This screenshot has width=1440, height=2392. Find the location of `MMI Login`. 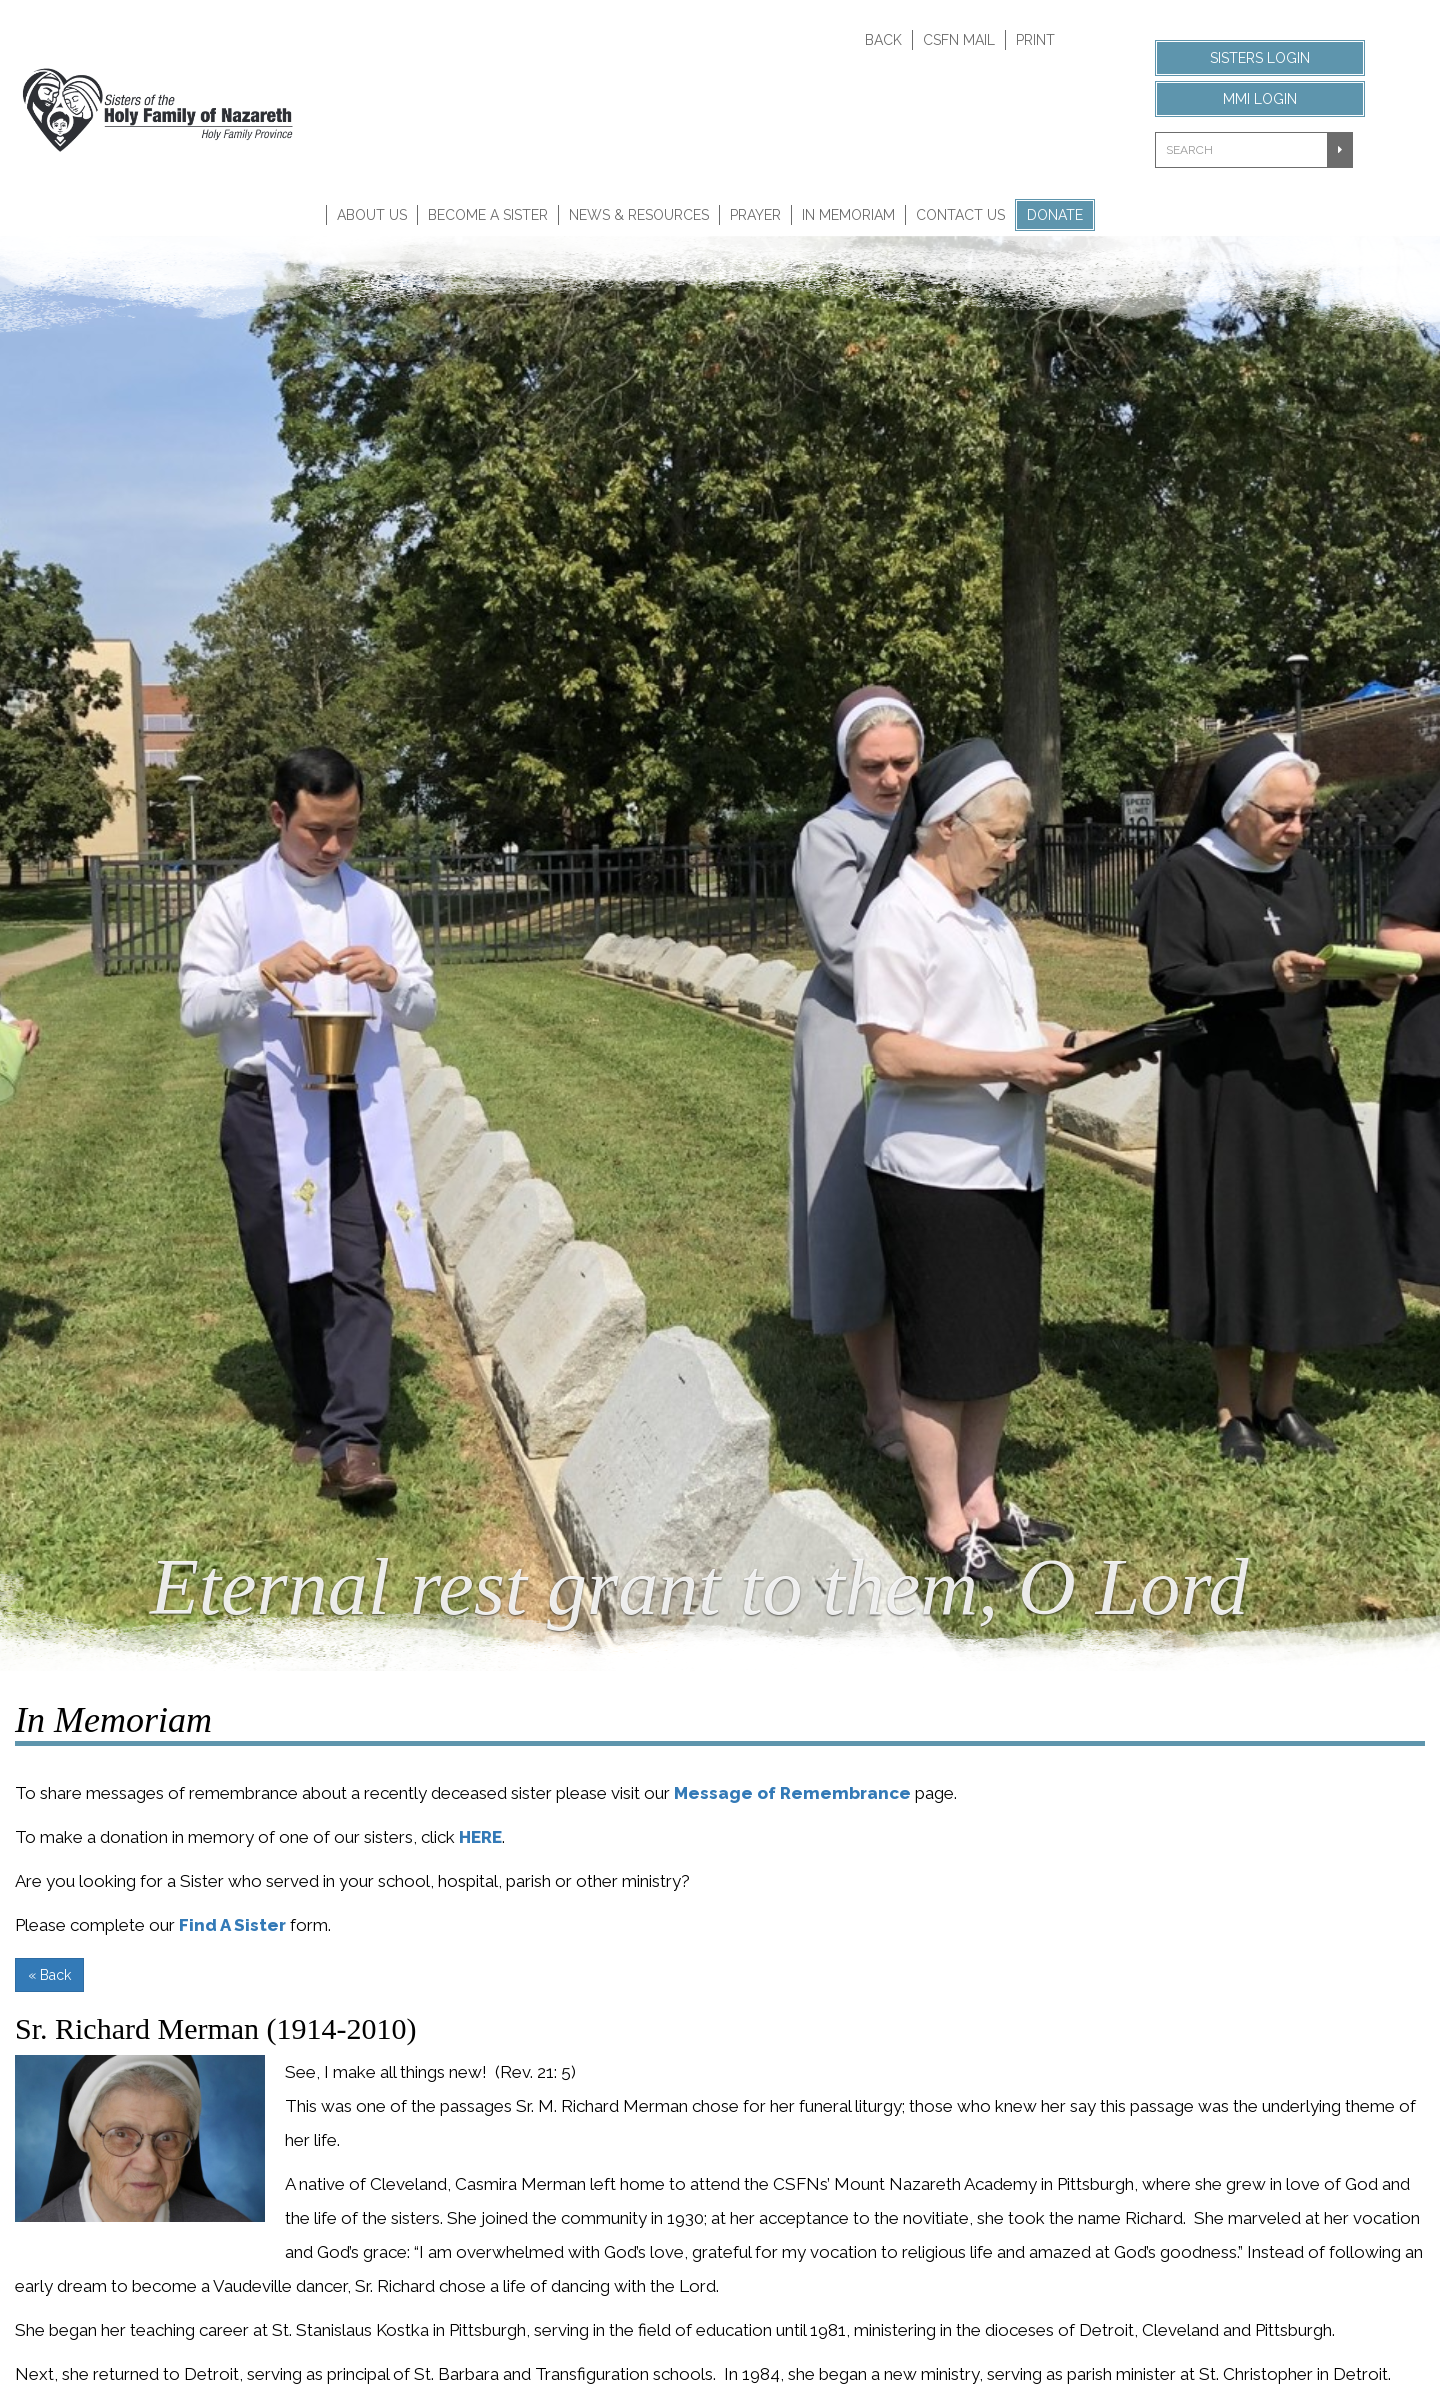

MMI Login is located at coordinates (1260, 99).